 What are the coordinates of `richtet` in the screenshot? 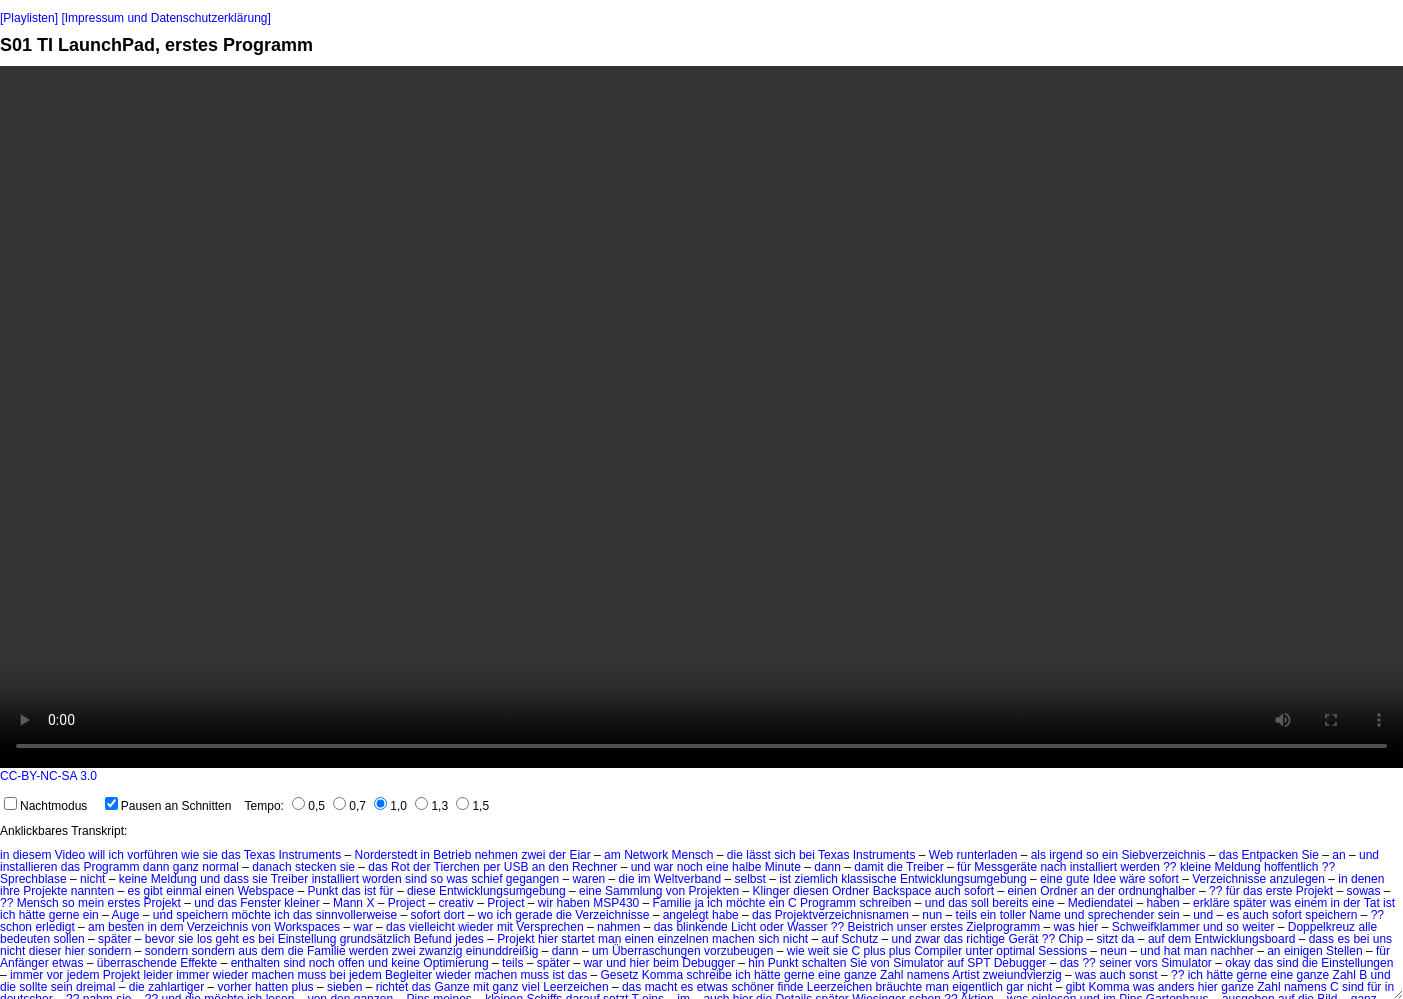 It's located at (392, 987).